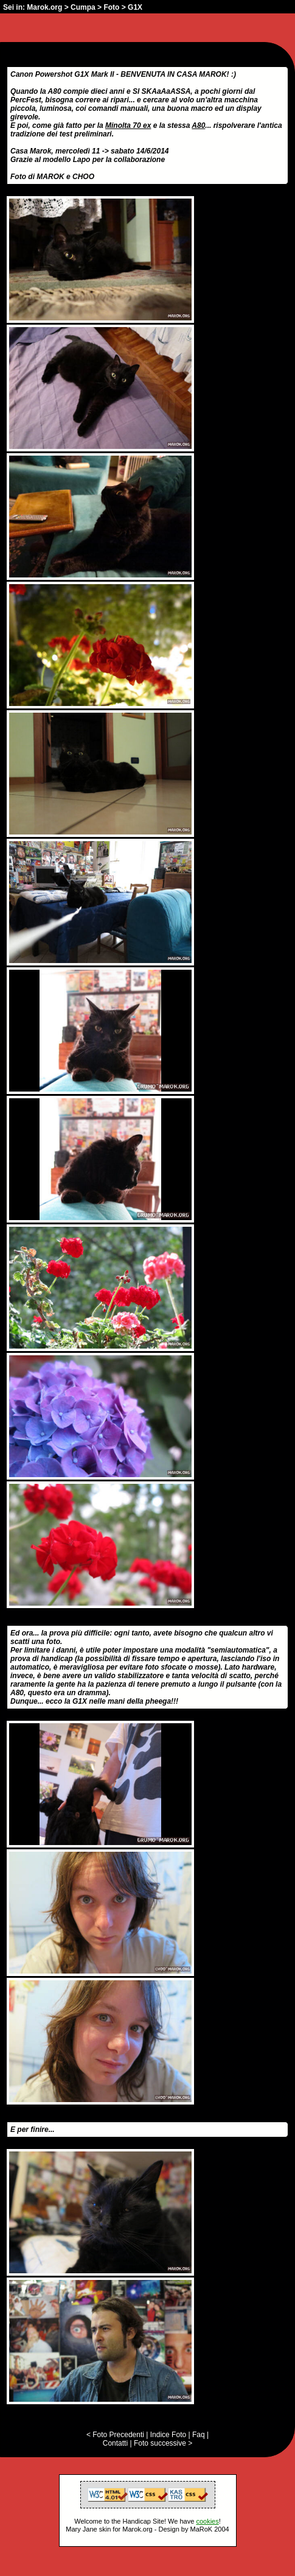  Describe the element at coordinates (198, 2434) in the screenshot. I see `Faq` at that location.